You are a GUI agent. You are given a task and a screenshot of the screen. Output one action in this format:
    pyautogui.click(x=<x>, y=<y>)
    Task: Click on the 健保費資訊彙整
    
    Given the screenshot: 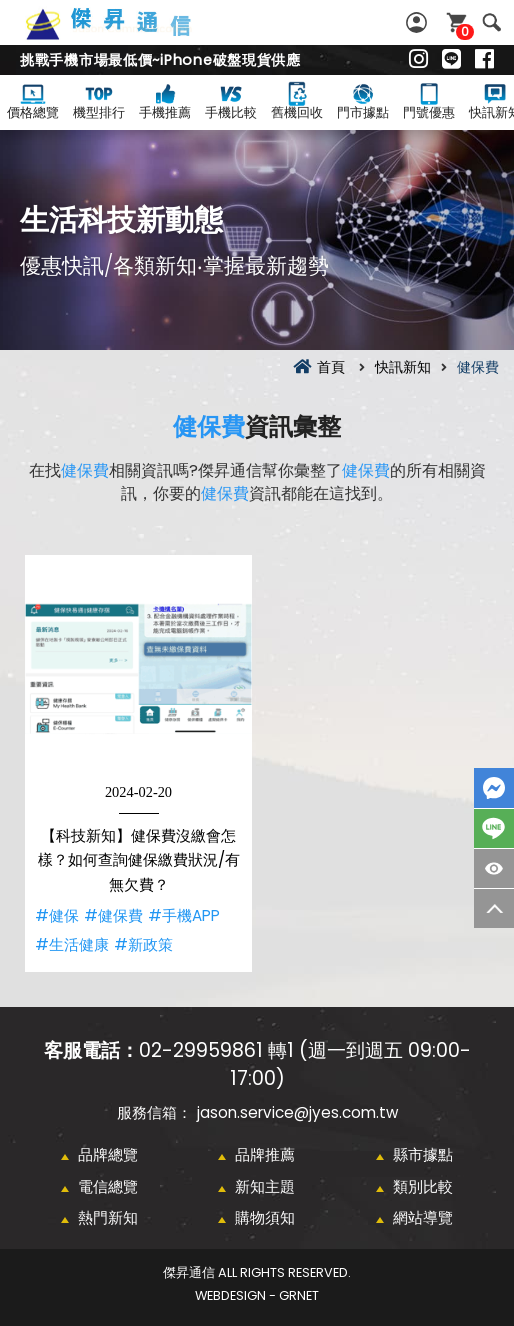 What is the action you would take?
    pyautogui.click(x=130, y=35)
    